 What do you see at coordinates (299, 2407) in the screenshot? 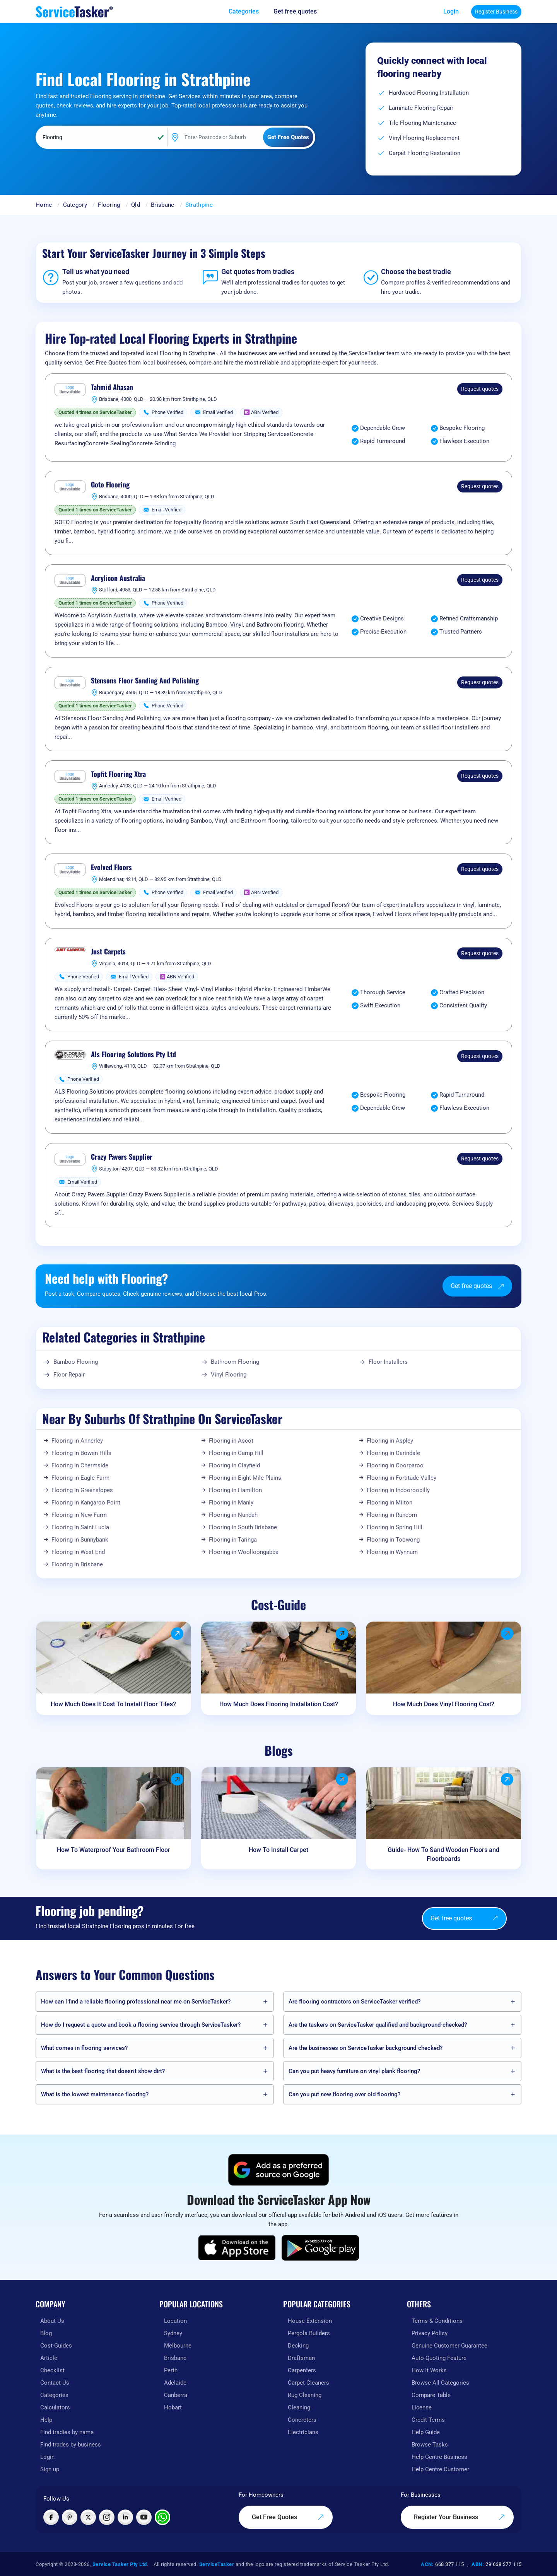
I see `Cleaning` at bounding box center [299, 2407].